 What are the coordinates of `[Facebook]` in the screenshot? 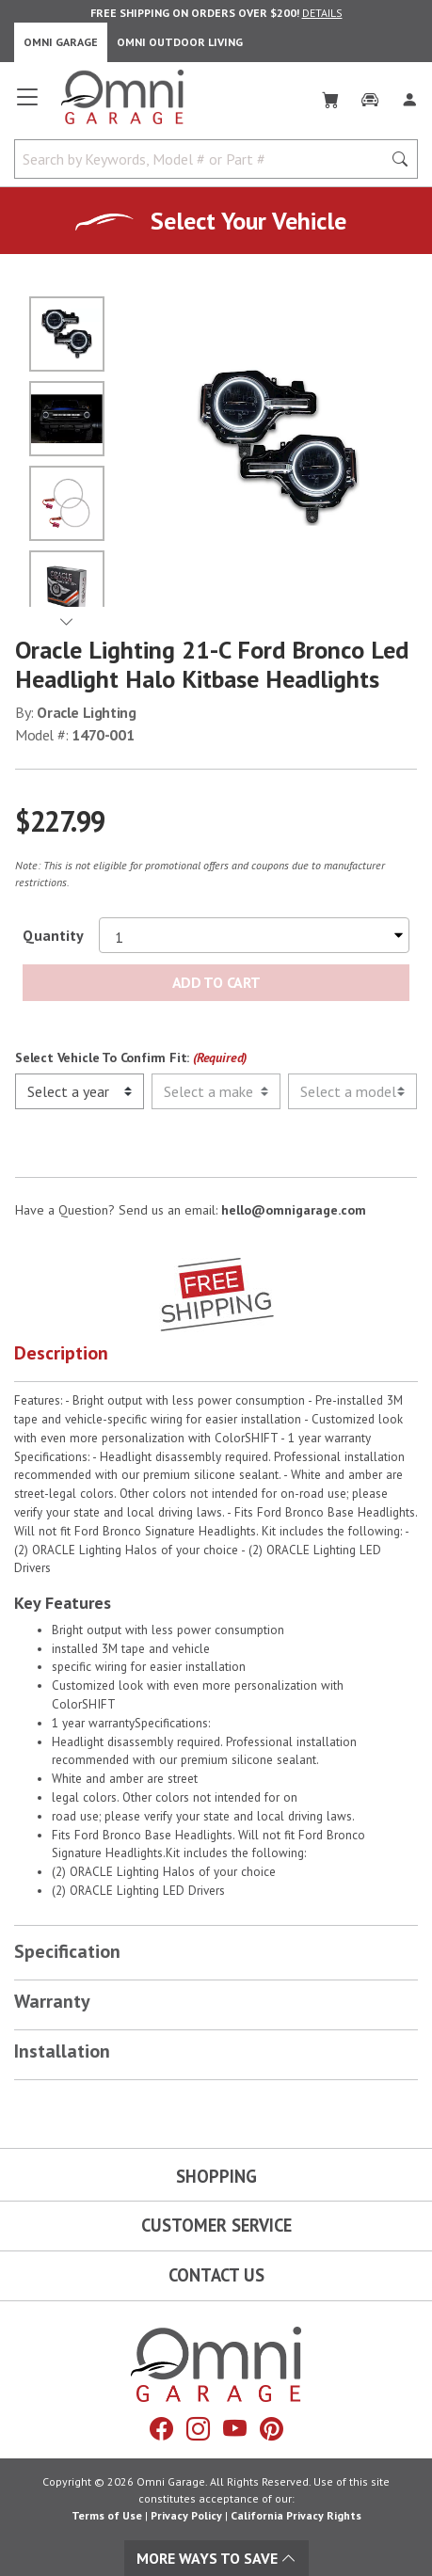 It's located at (161, 2429).